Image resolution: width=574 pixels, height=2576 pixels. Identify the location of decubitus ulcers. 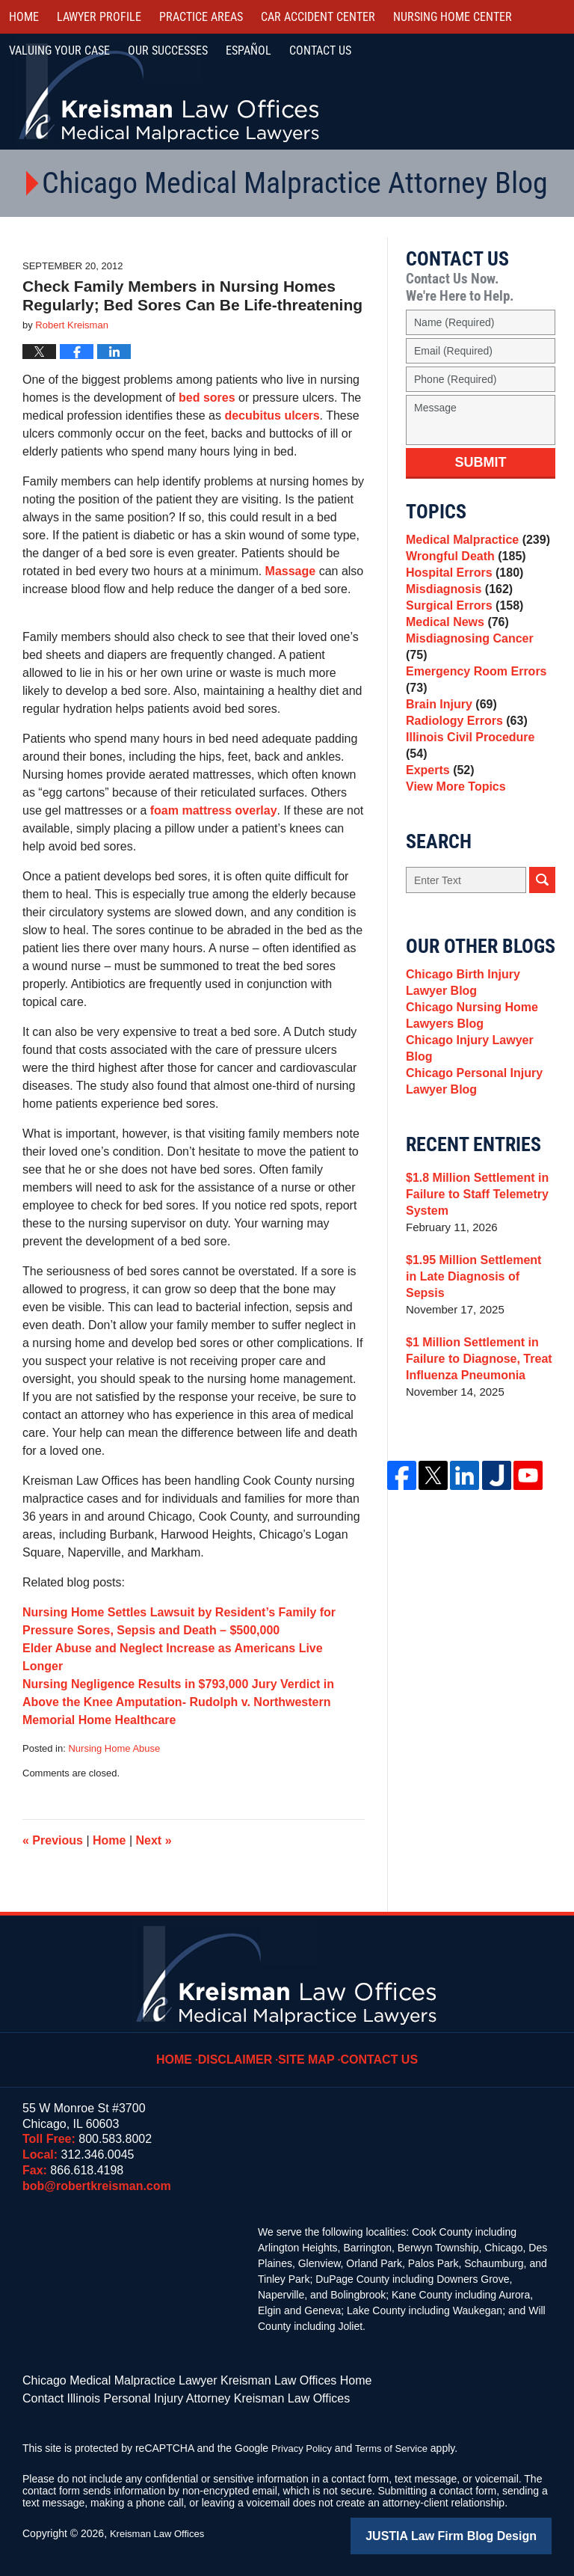
(271, 415).